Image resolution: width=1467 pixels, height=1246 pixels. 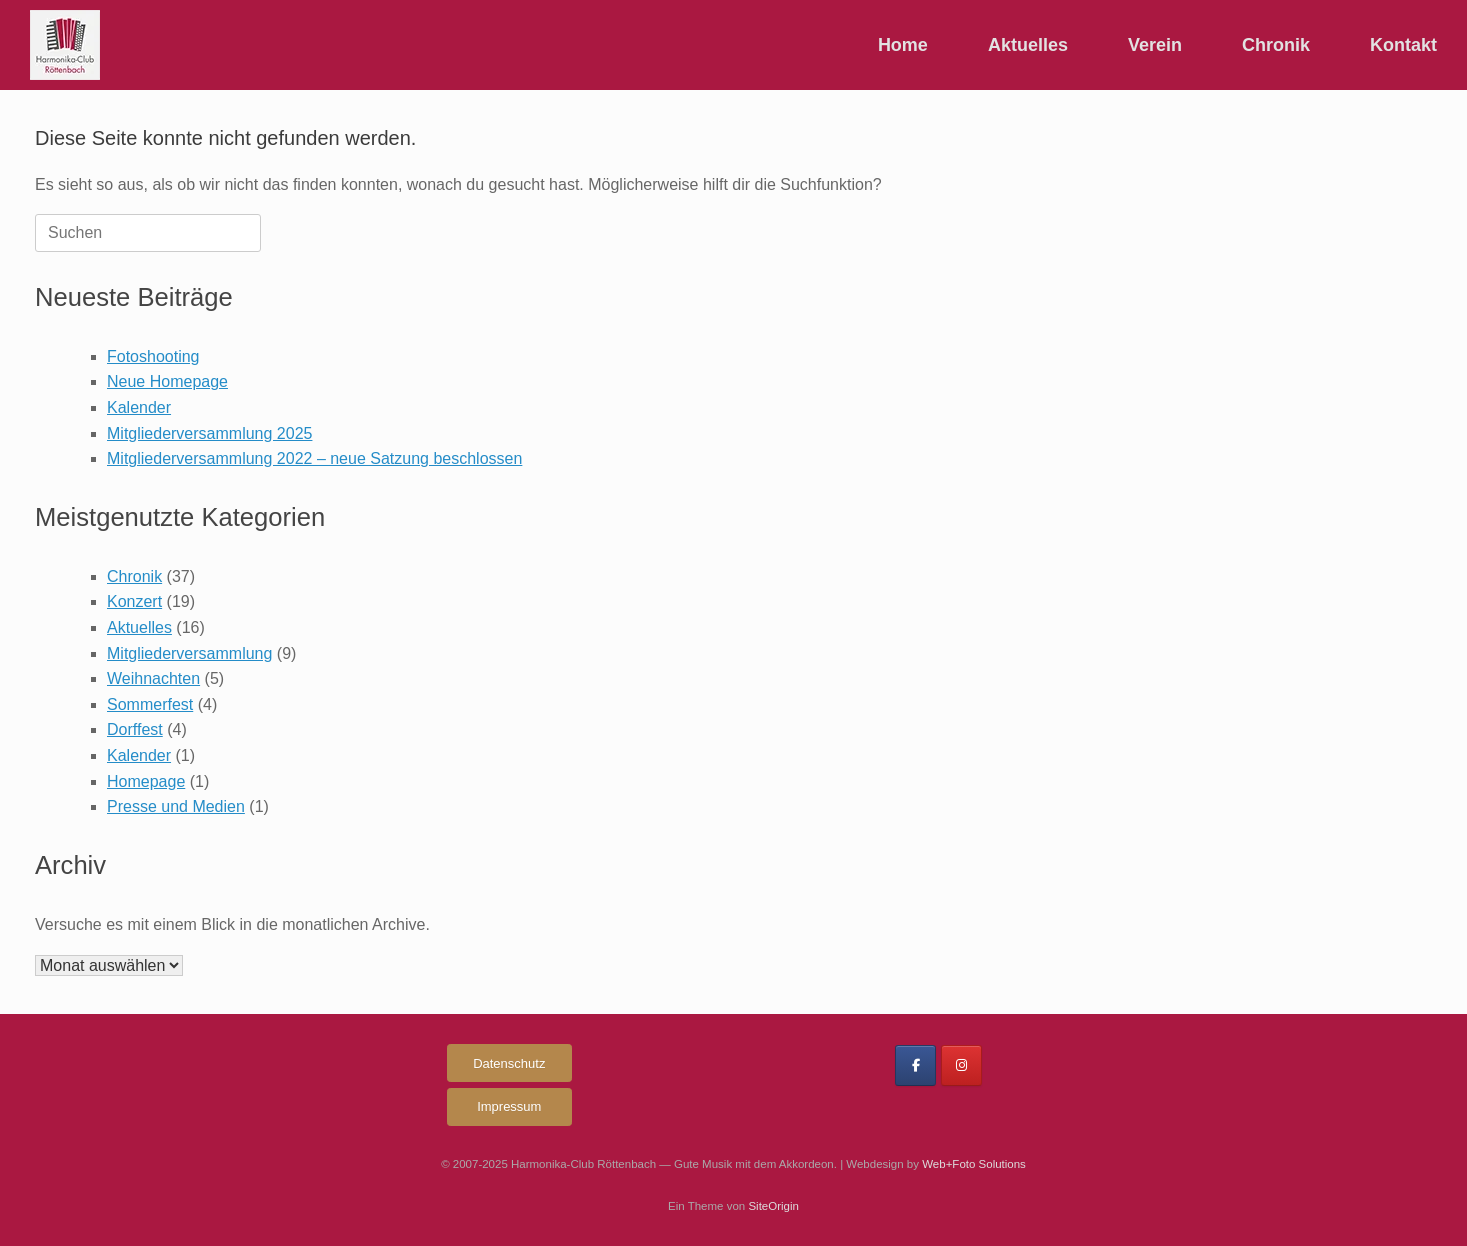 What do you see at coordinates (1028, 45) in the screenshot?
I see `Aktuelles` at bounding box center [1028, 45].